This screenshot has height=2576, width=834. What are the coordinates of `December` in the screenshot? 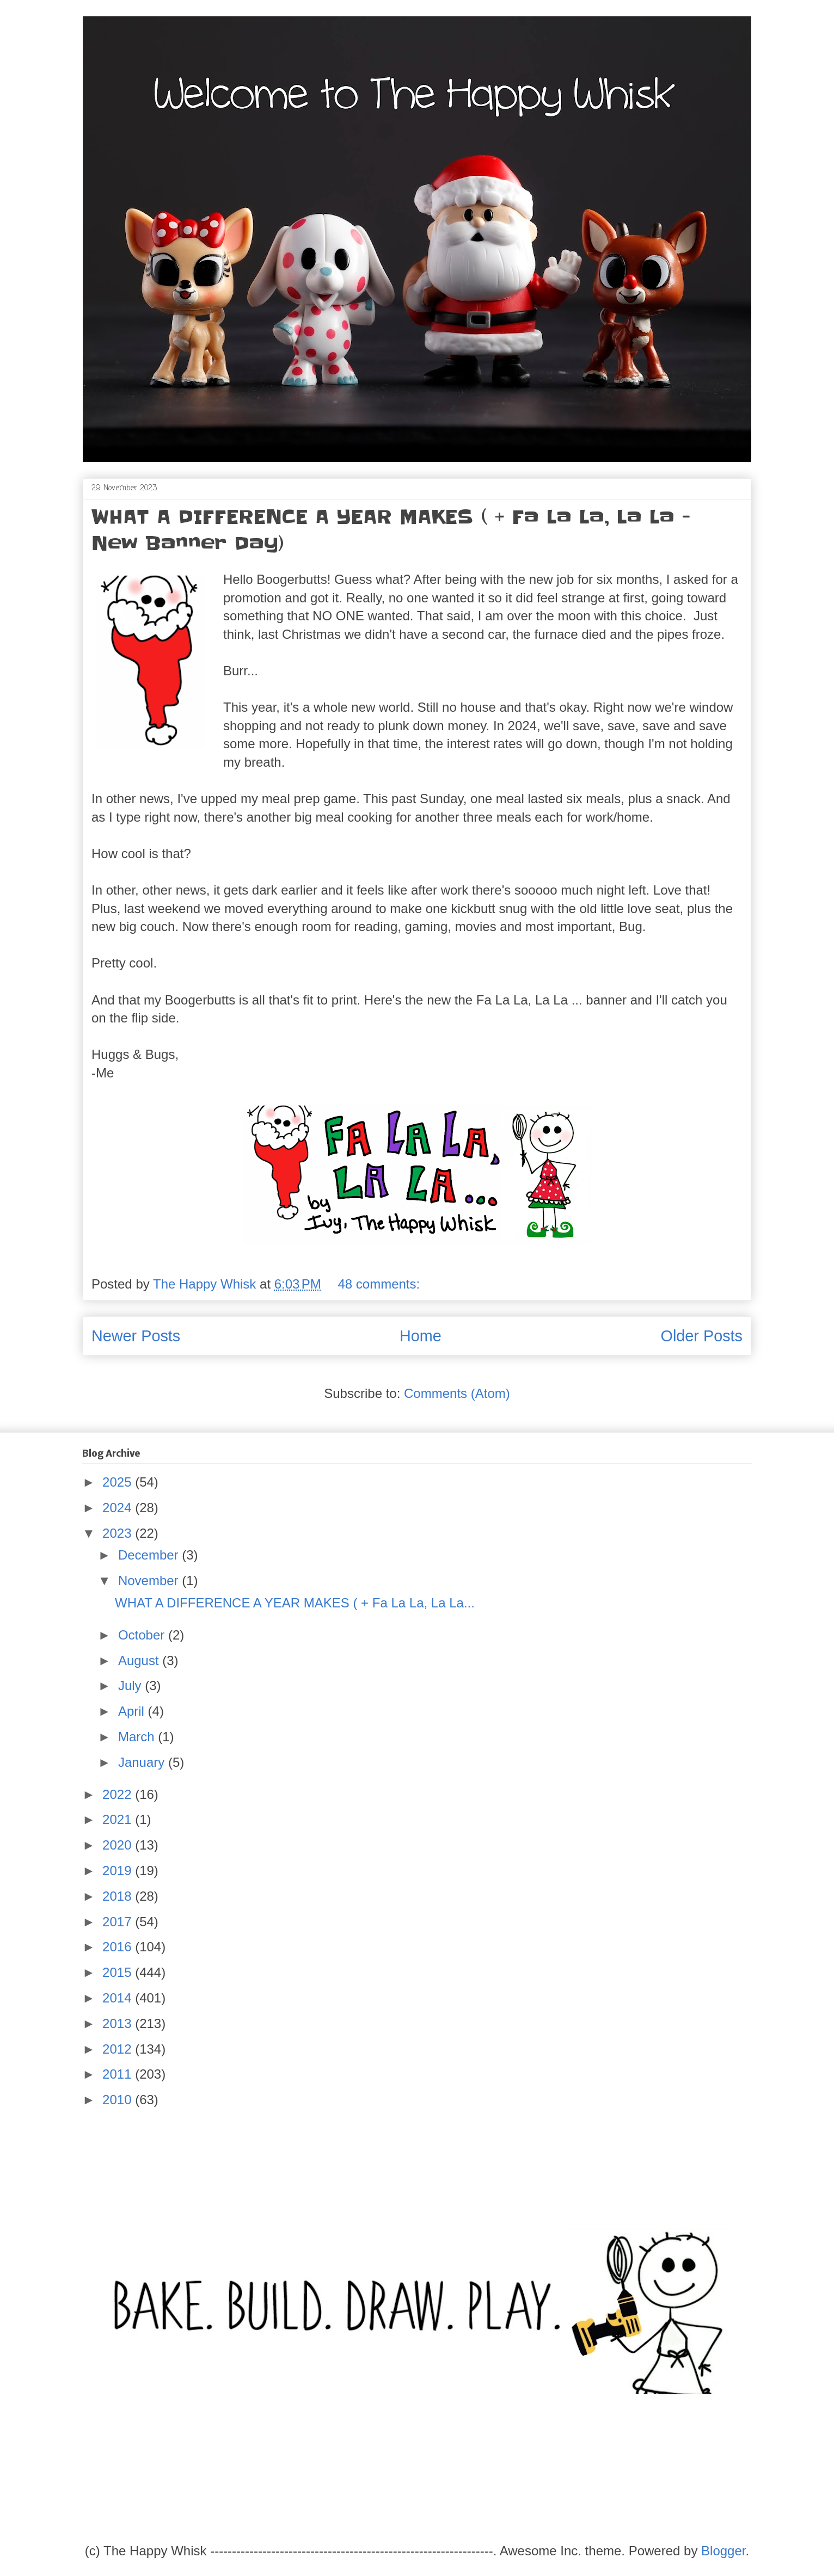 It's located at (150, 1555).